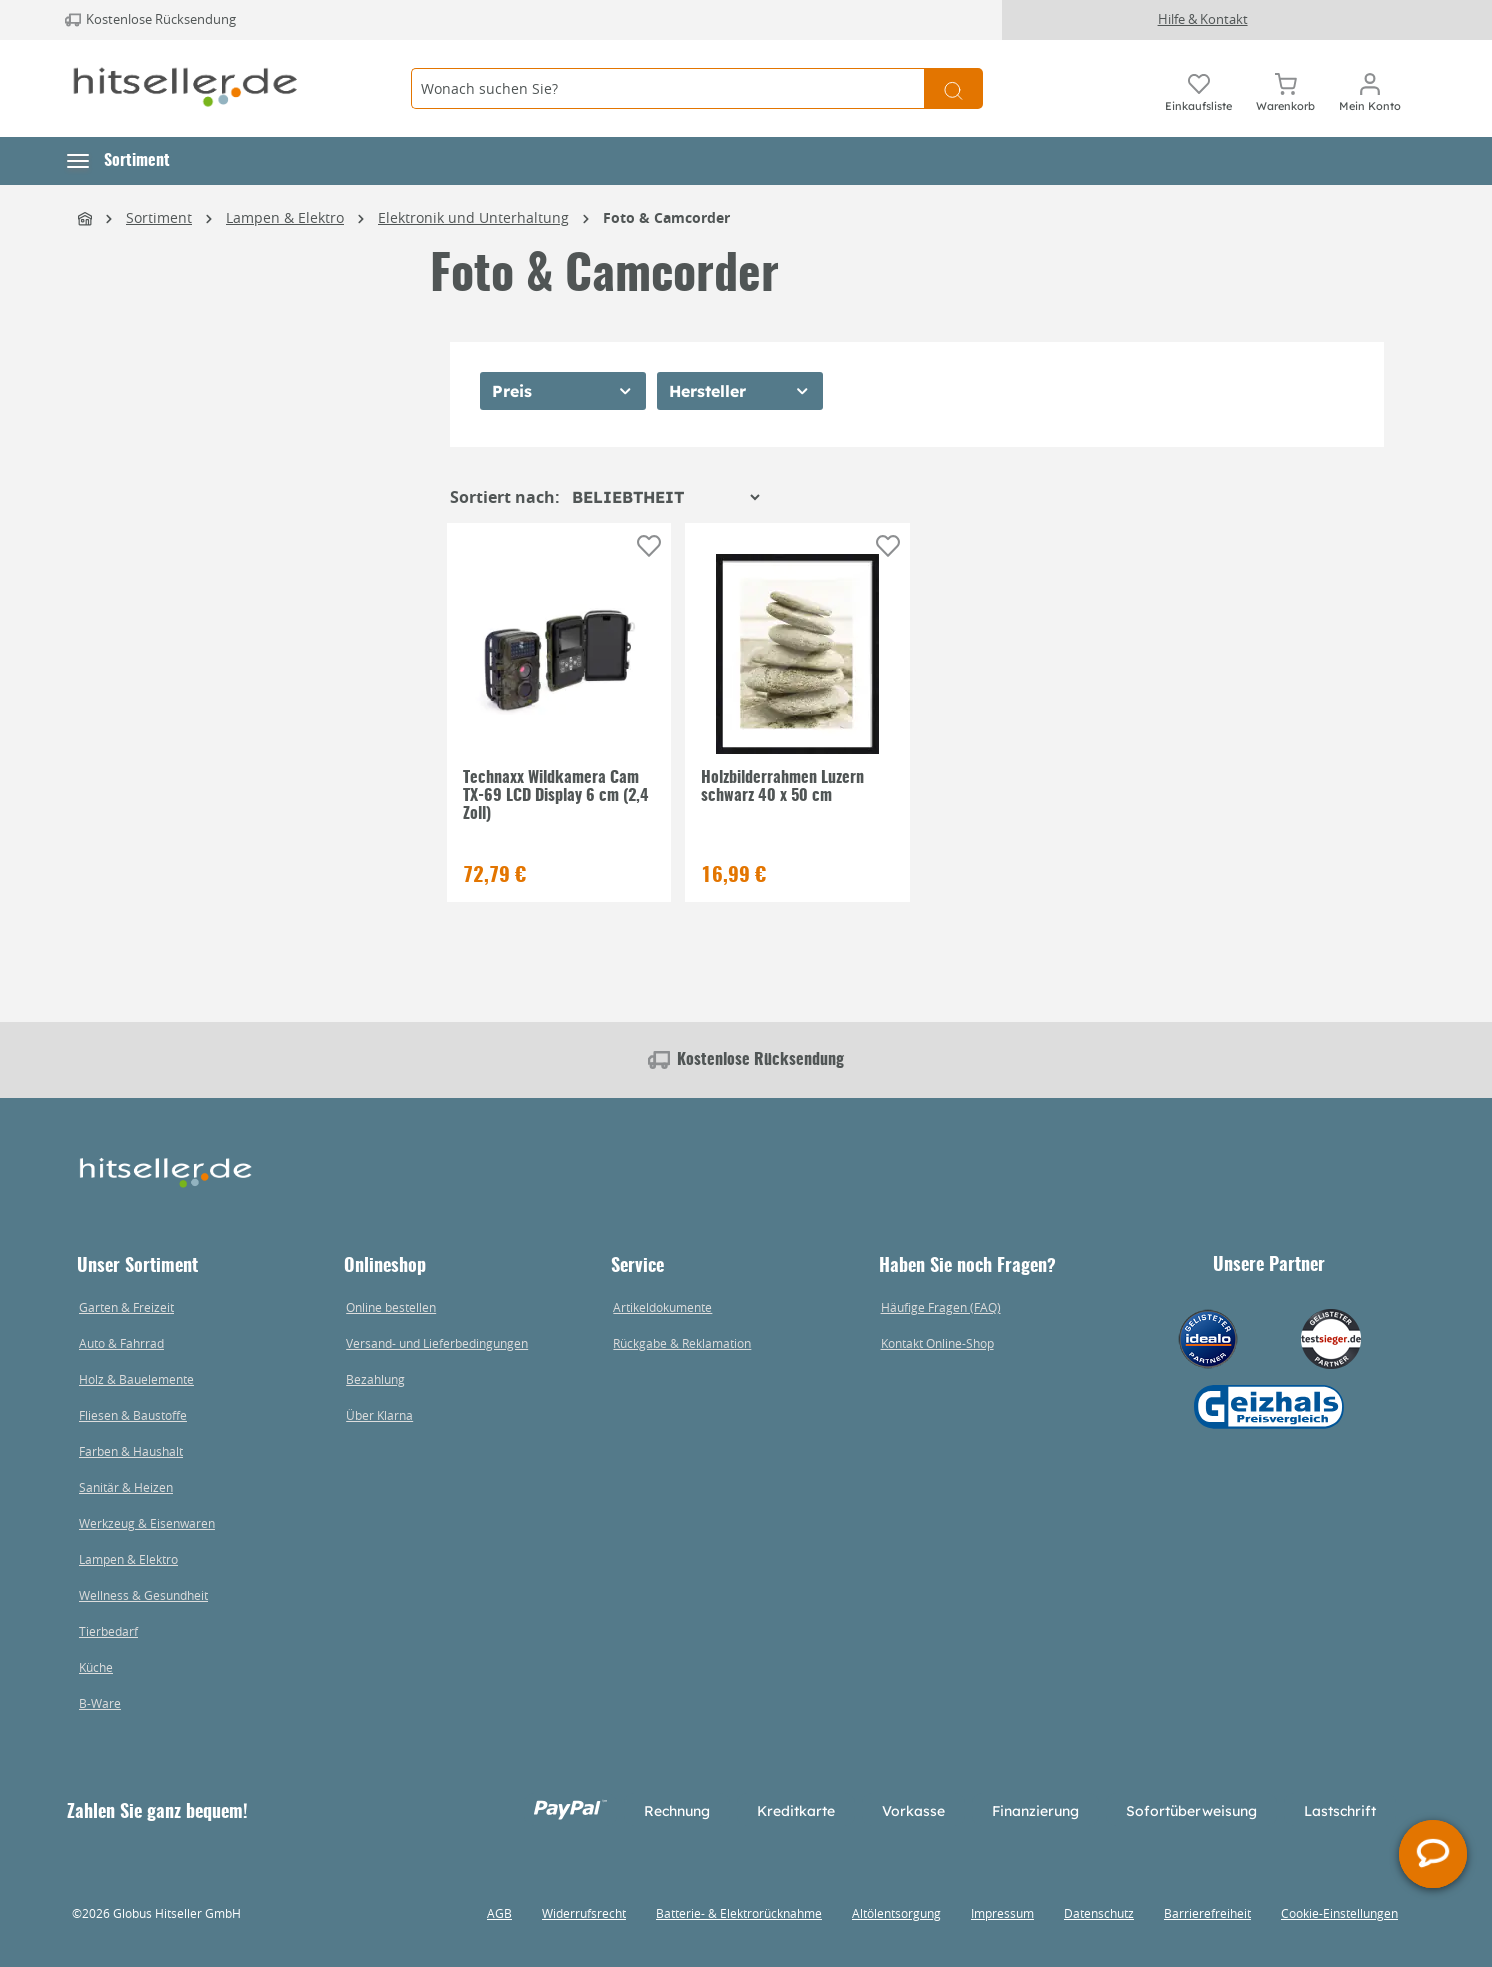  Describe the element at coordinates (1207, 1913) in the screenshot. I see `Barrierefreiheit` at that location.